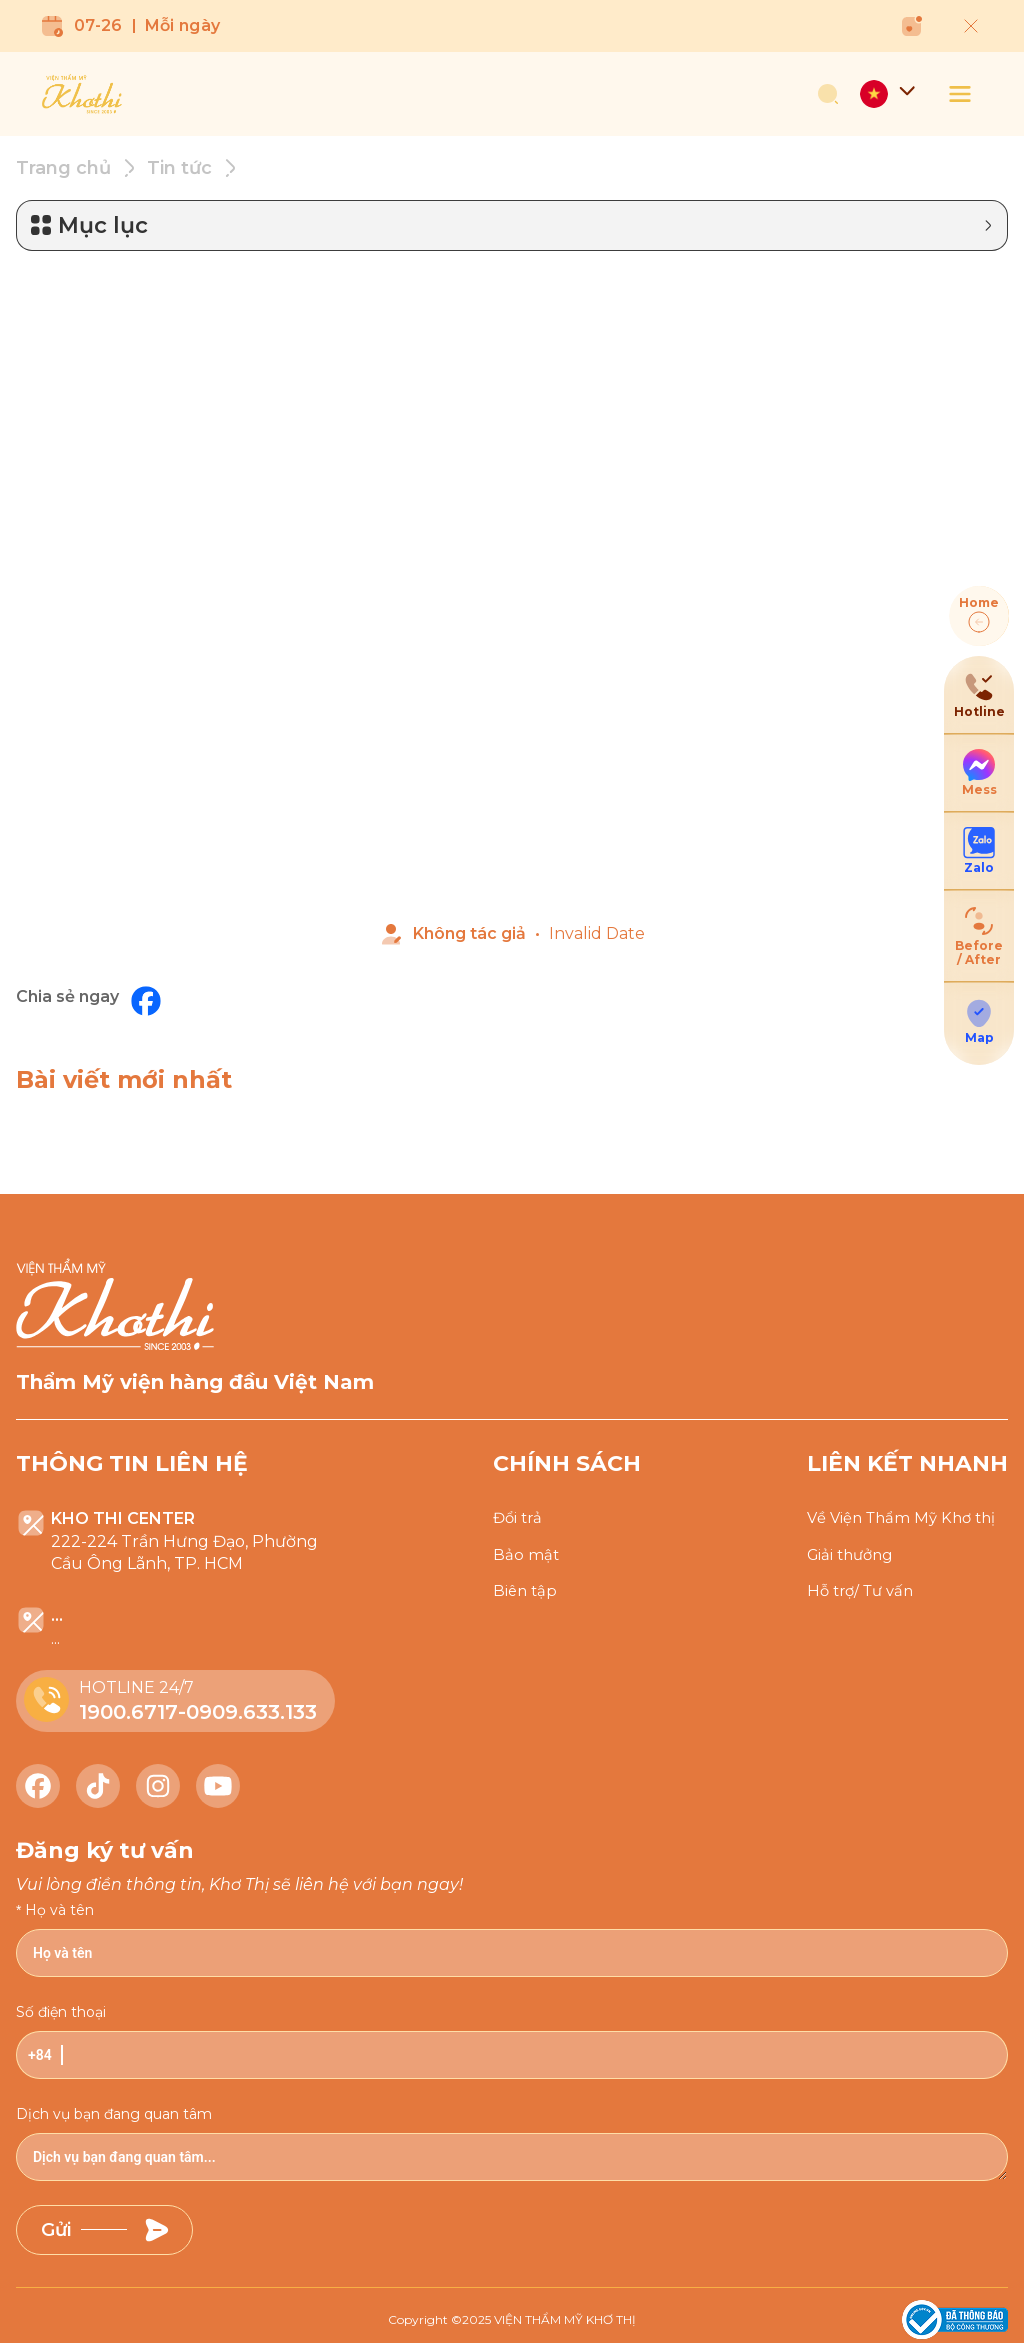 This screenshot has width=1024, height=2343. I want to click on Giải thưởng, so click(853, 1553).